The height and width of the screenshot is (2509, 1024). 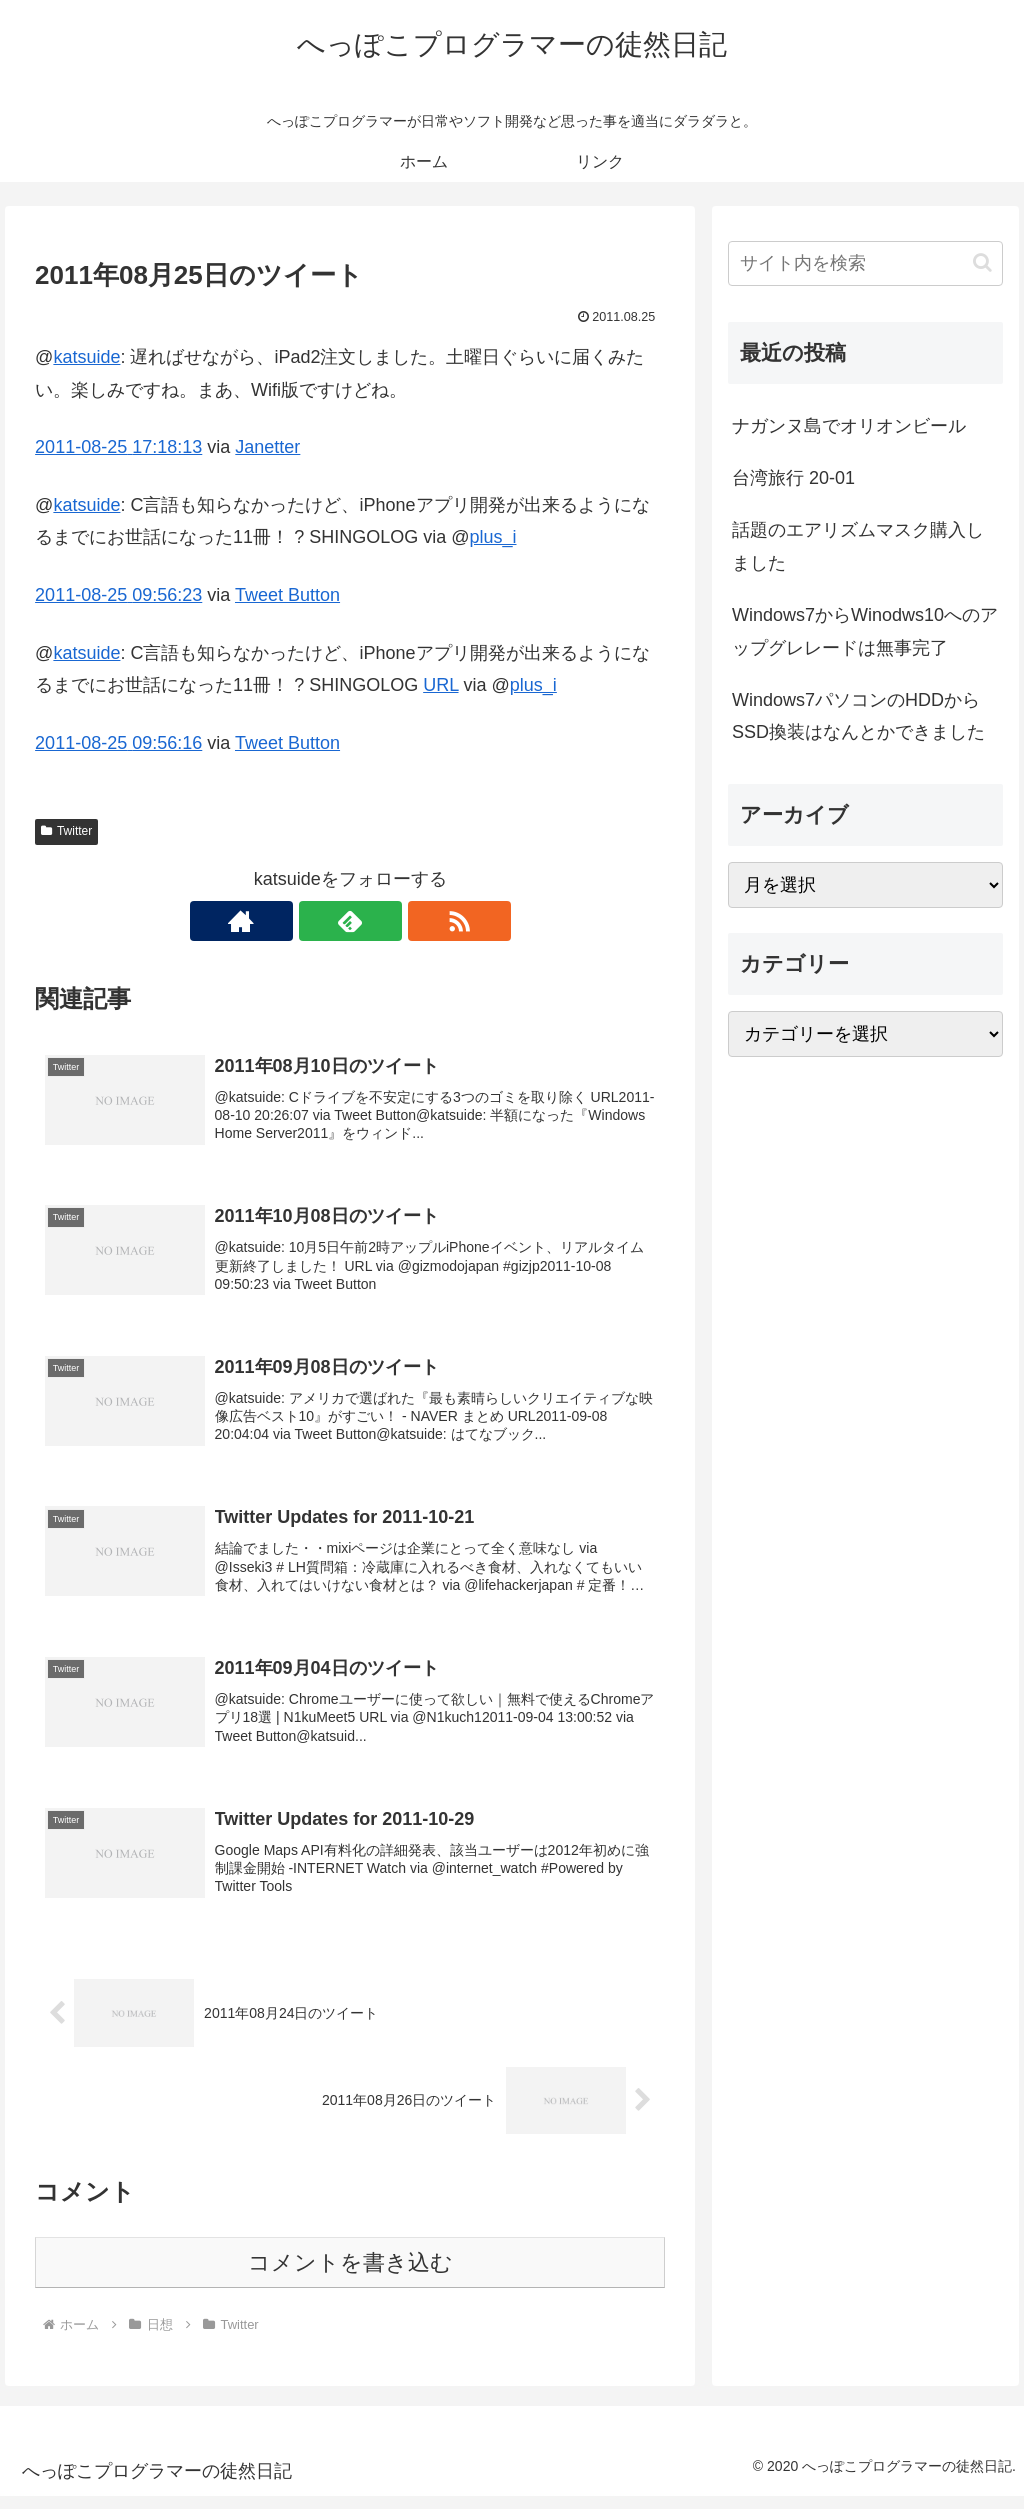 What do you see at coordinates (304, 921) in the screenshot?
I see `[著作サイトをチェック]` at bounding box center [304, 921].